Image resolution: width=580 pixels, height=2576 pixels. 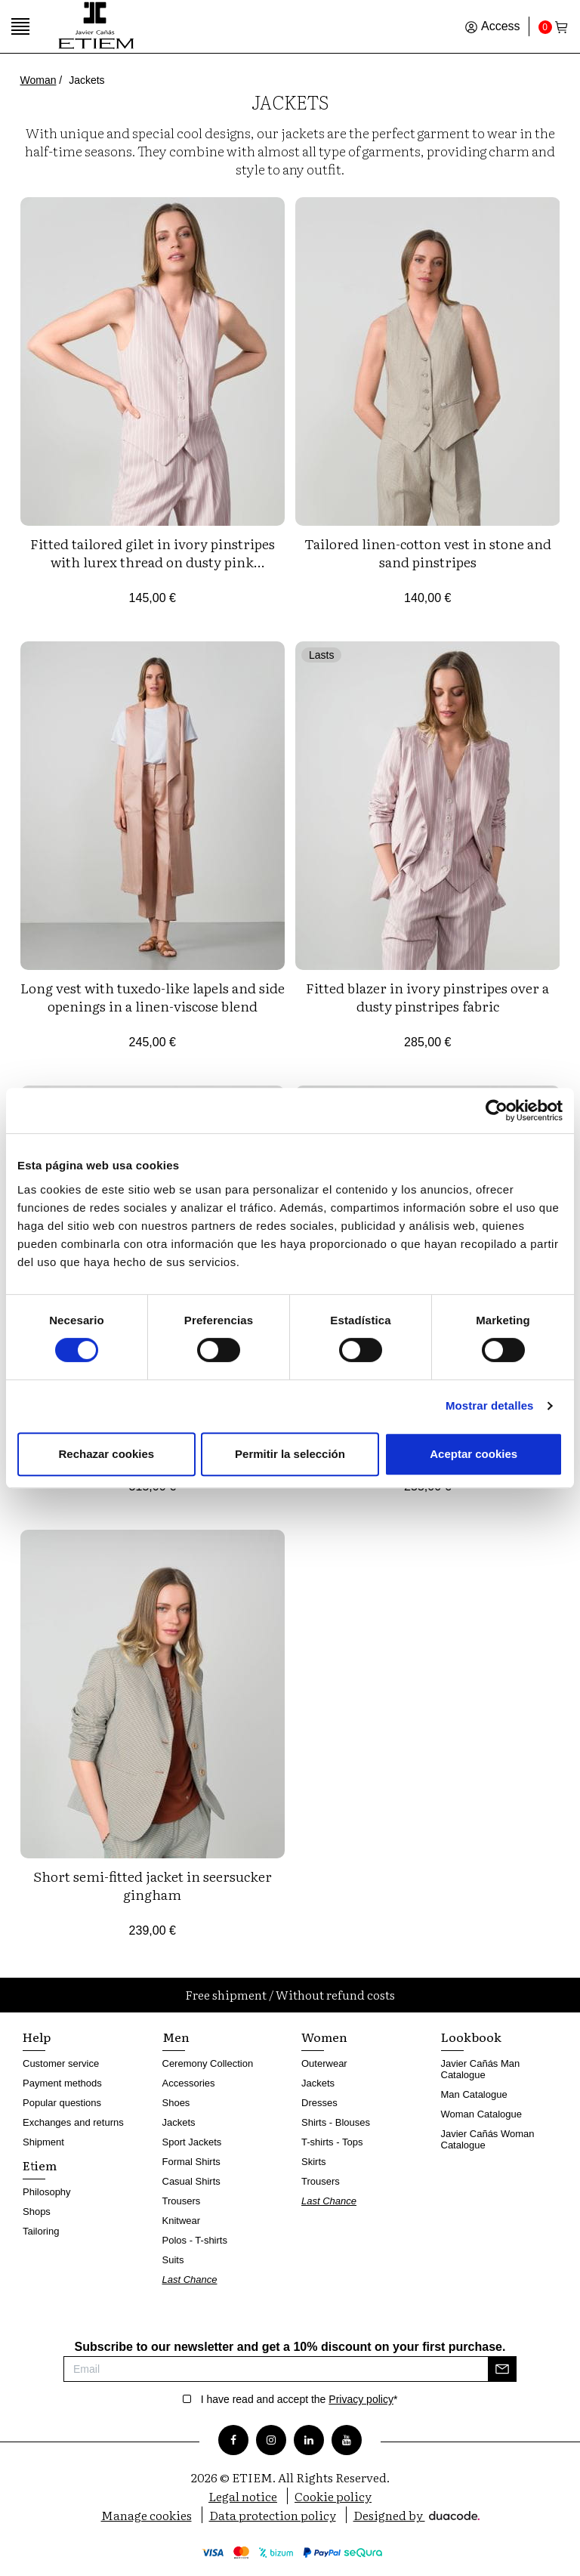 I want to click on Rechazar cookies, so click(x=106, y=1453).